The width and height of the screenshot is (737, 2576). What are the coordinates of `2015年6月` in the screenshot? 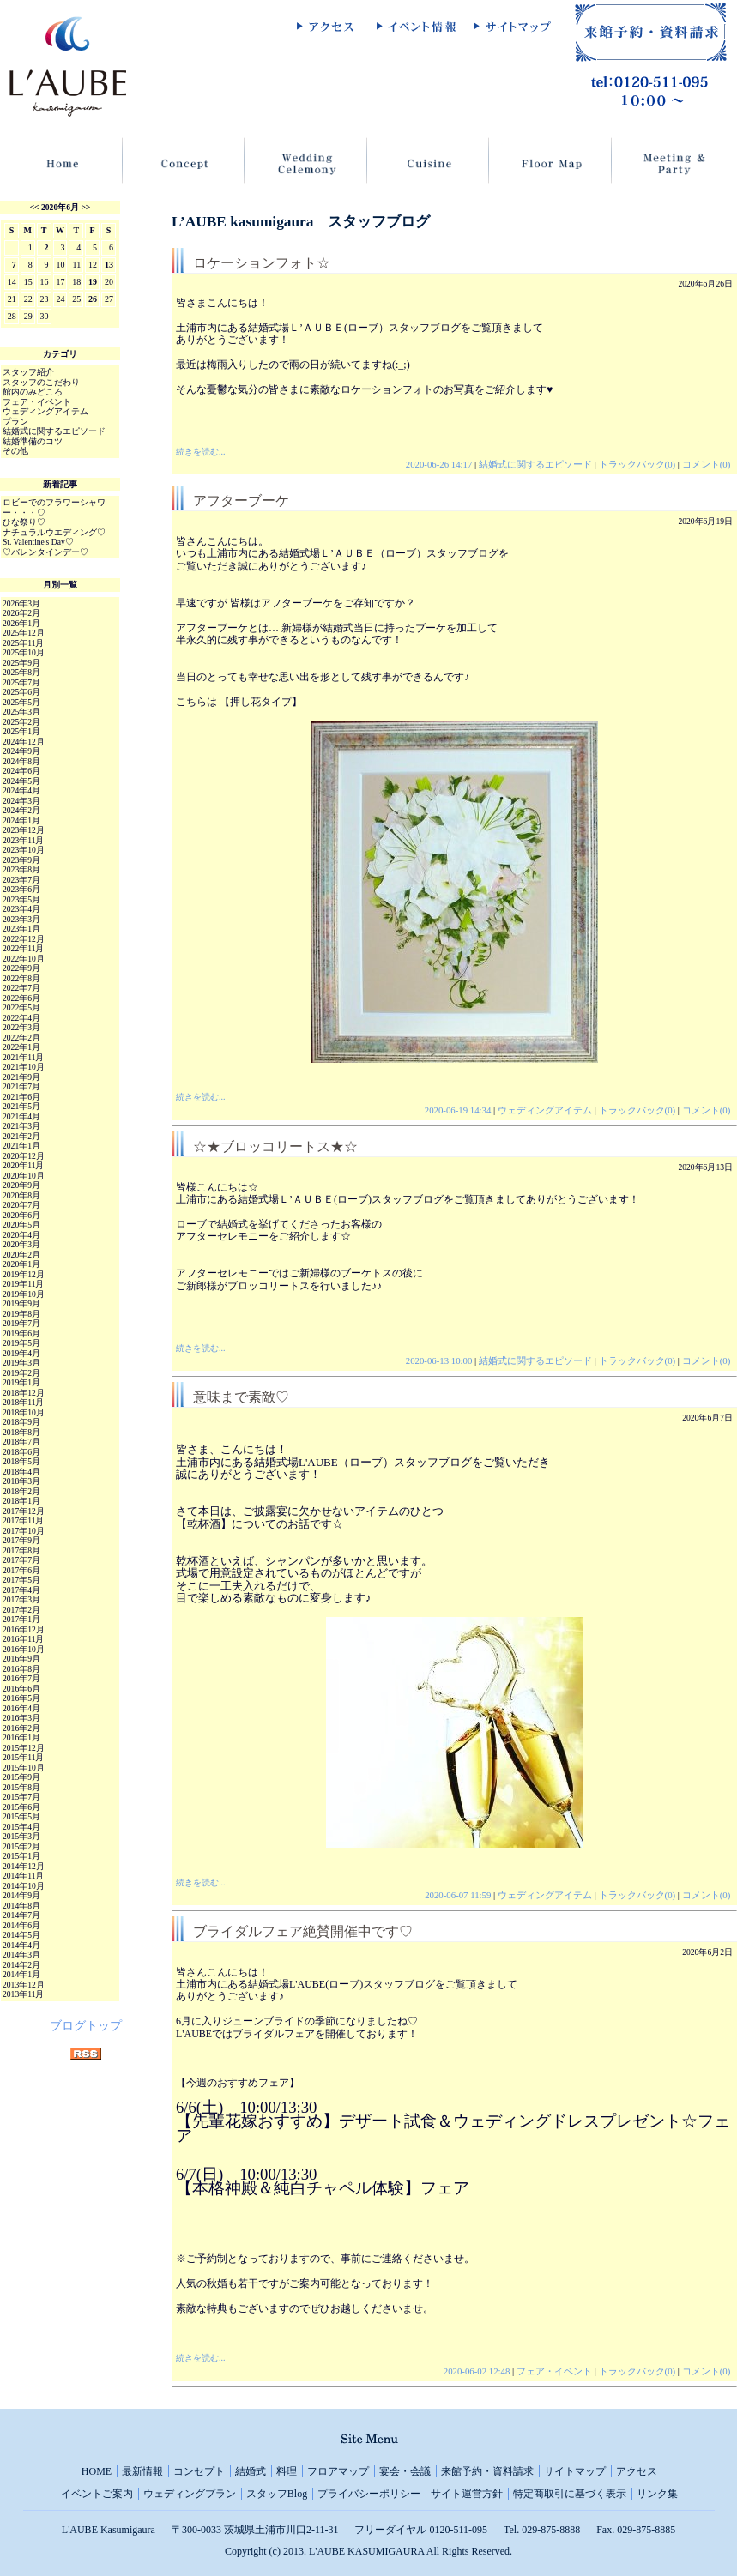 It's located at (21, 1807).